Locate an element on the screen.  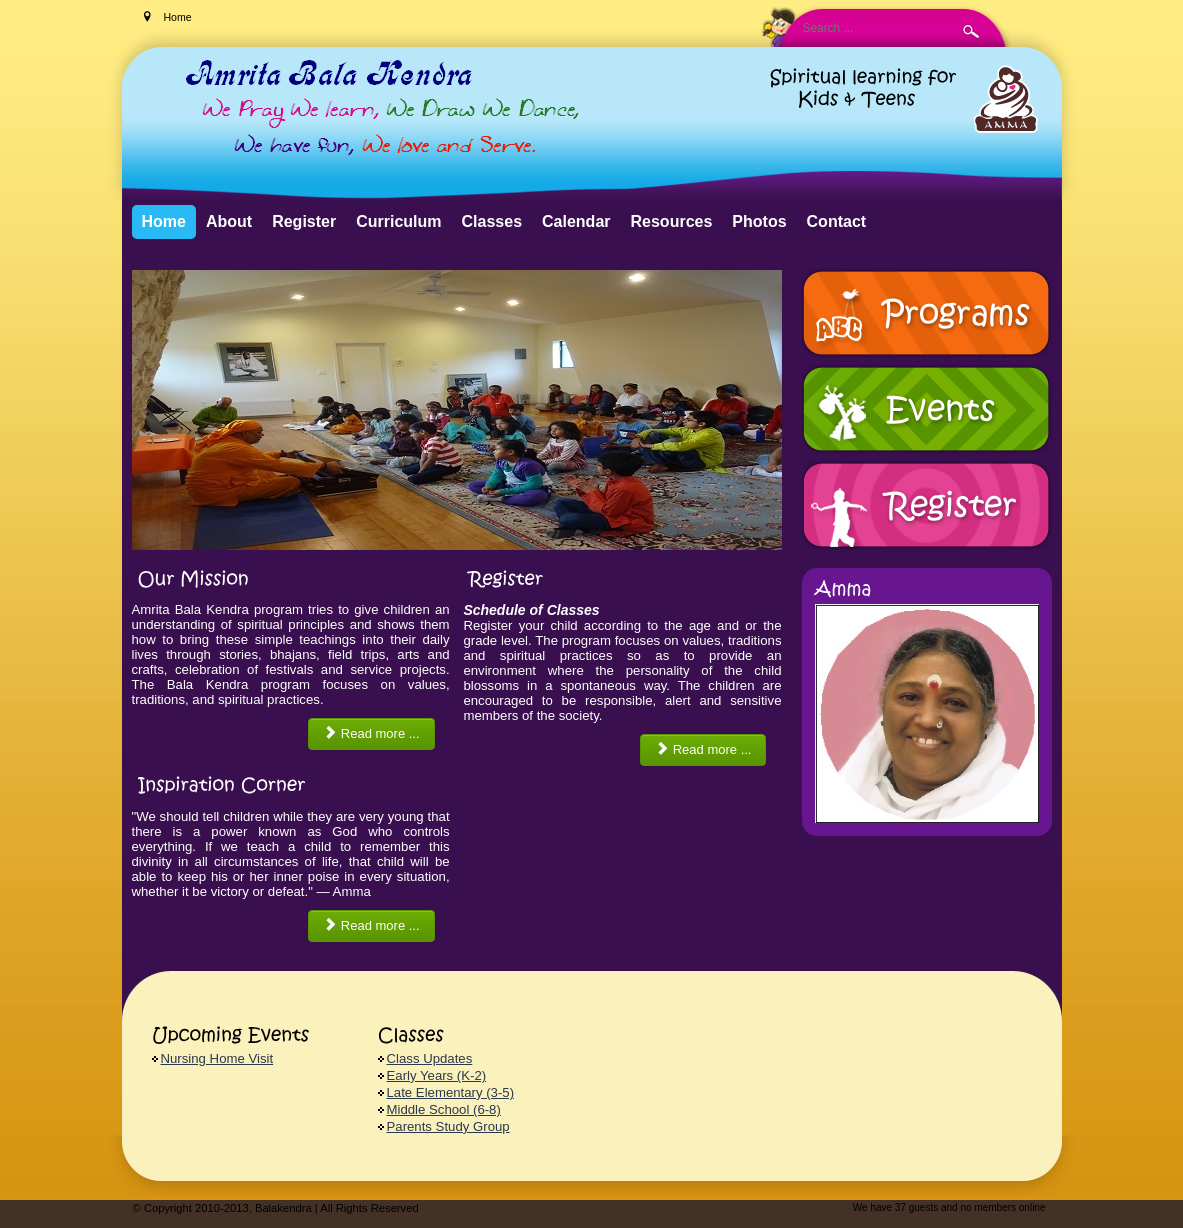
Class Updates is located at coordinates (430, 1058).